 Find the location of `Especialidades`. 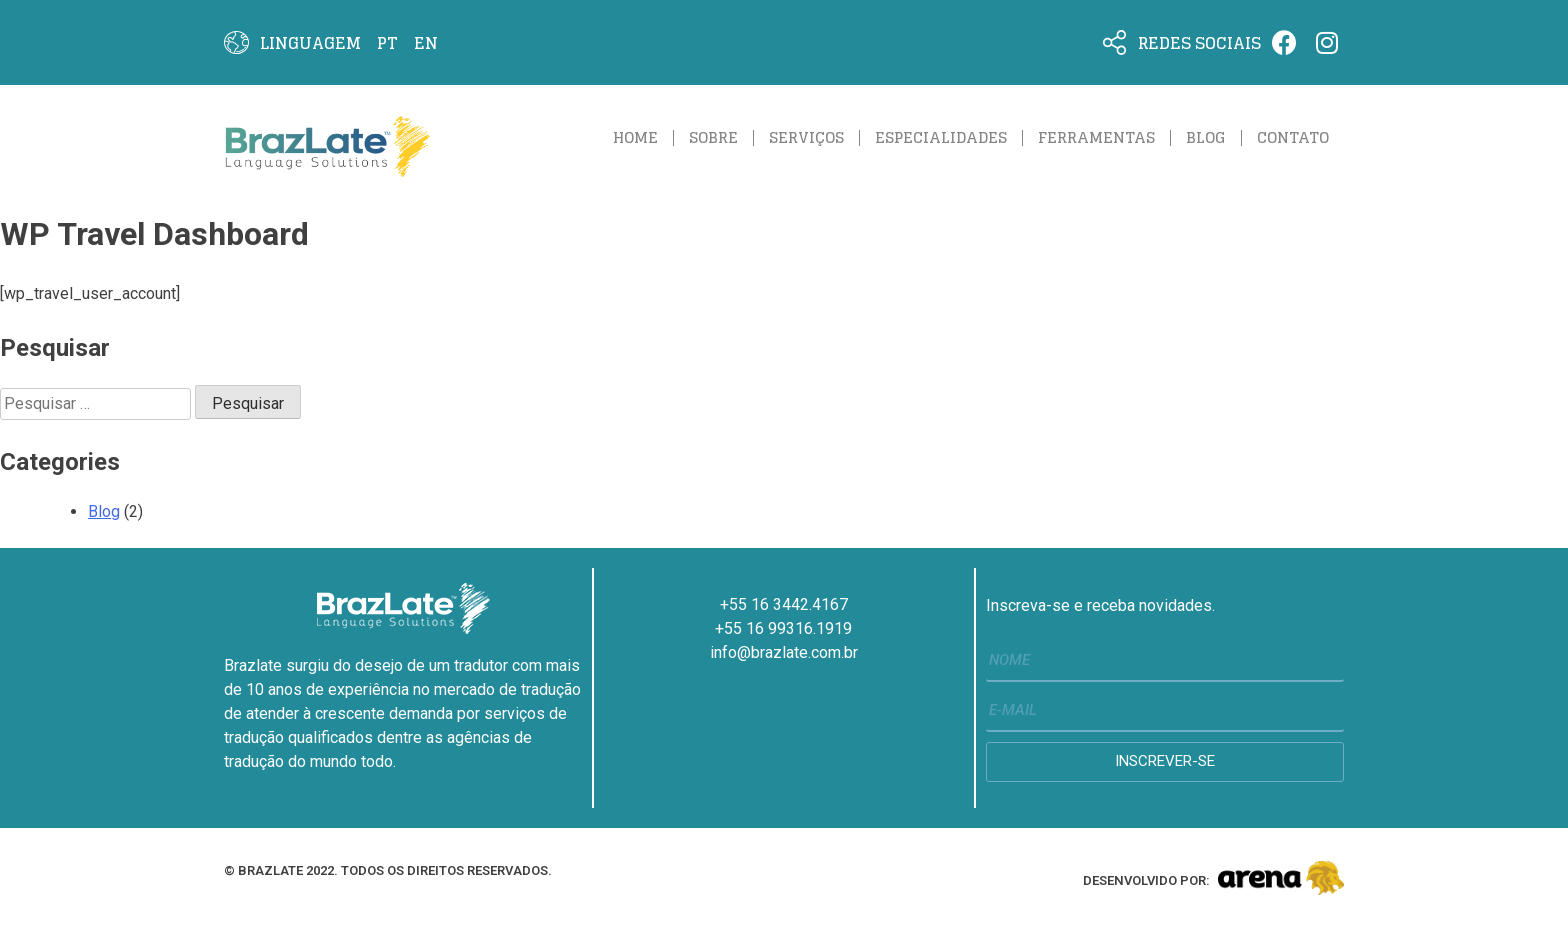

Especialidades is located at coordinates (941, 137).